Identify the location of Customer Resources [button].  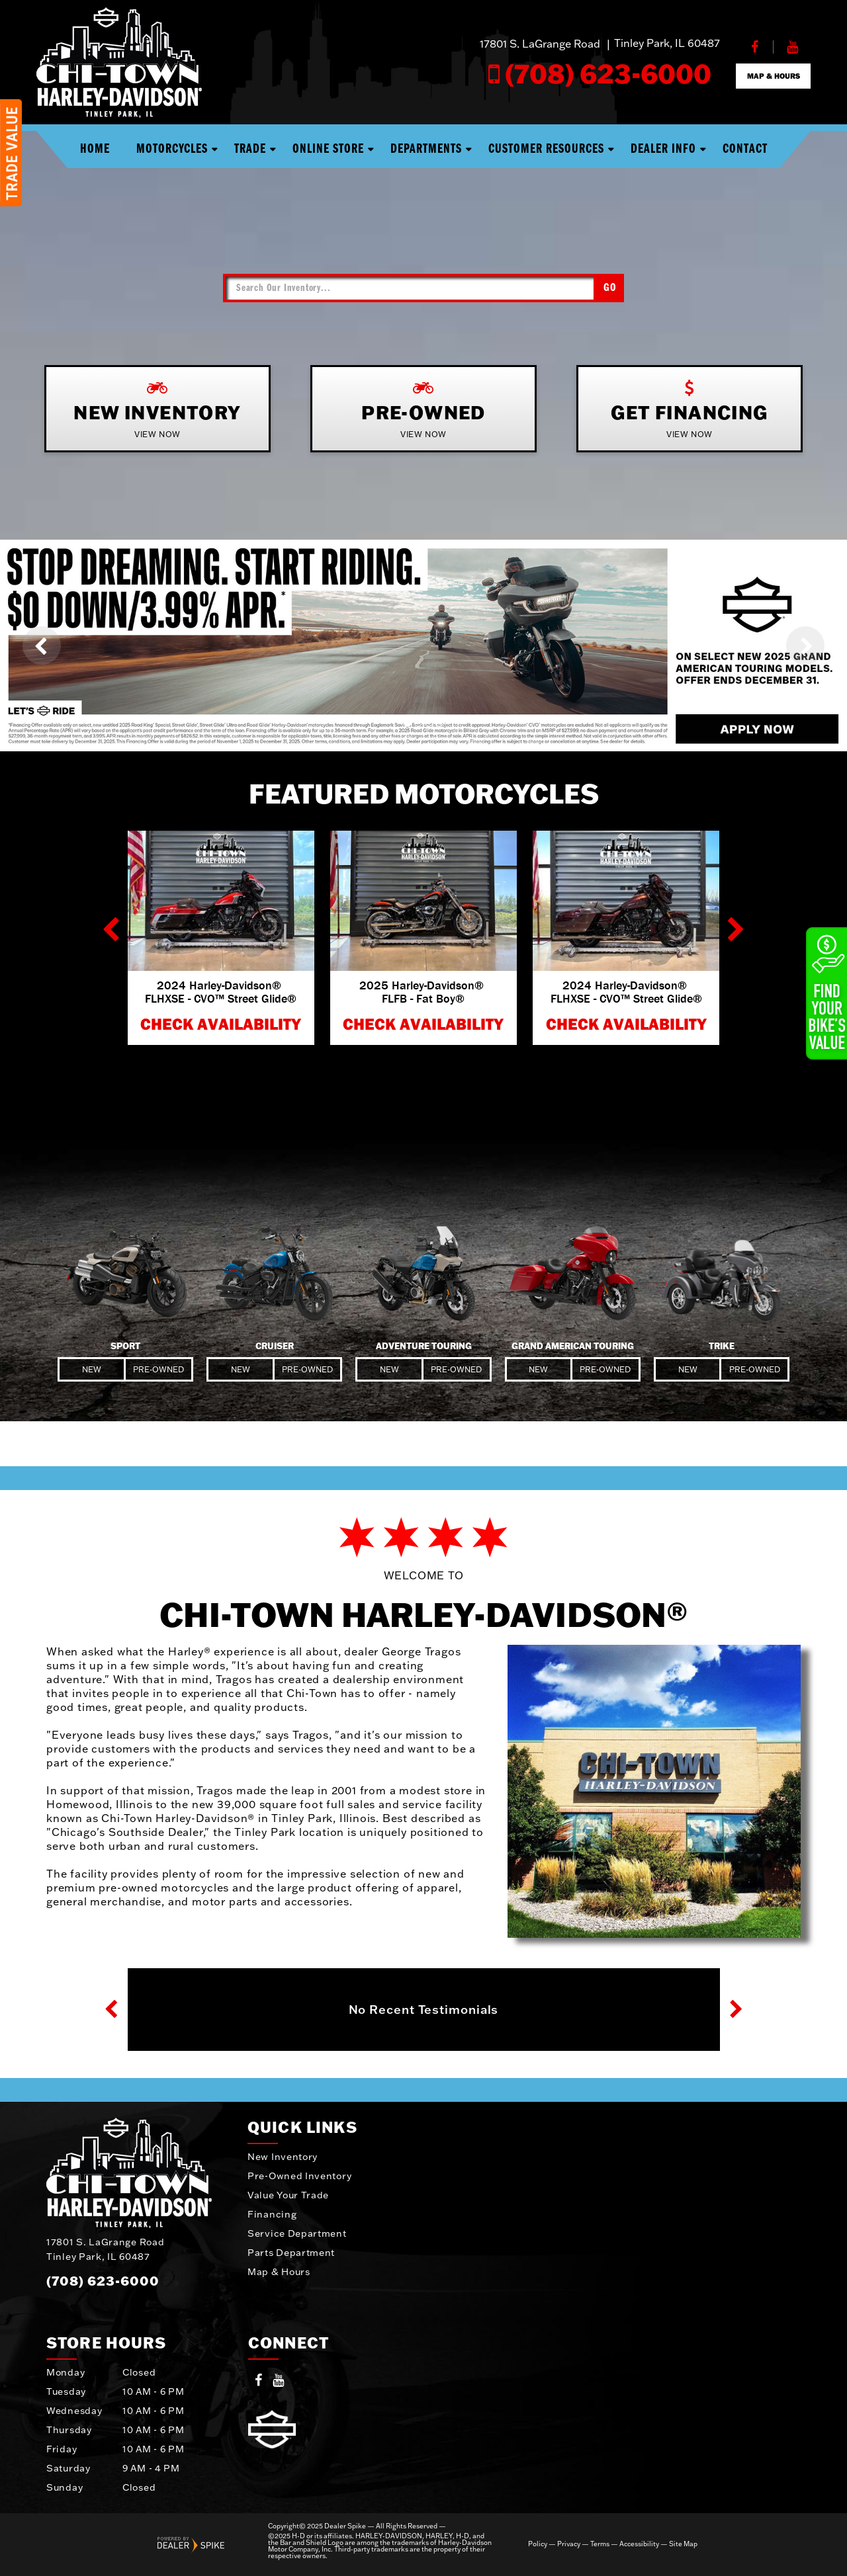
(546, 149).